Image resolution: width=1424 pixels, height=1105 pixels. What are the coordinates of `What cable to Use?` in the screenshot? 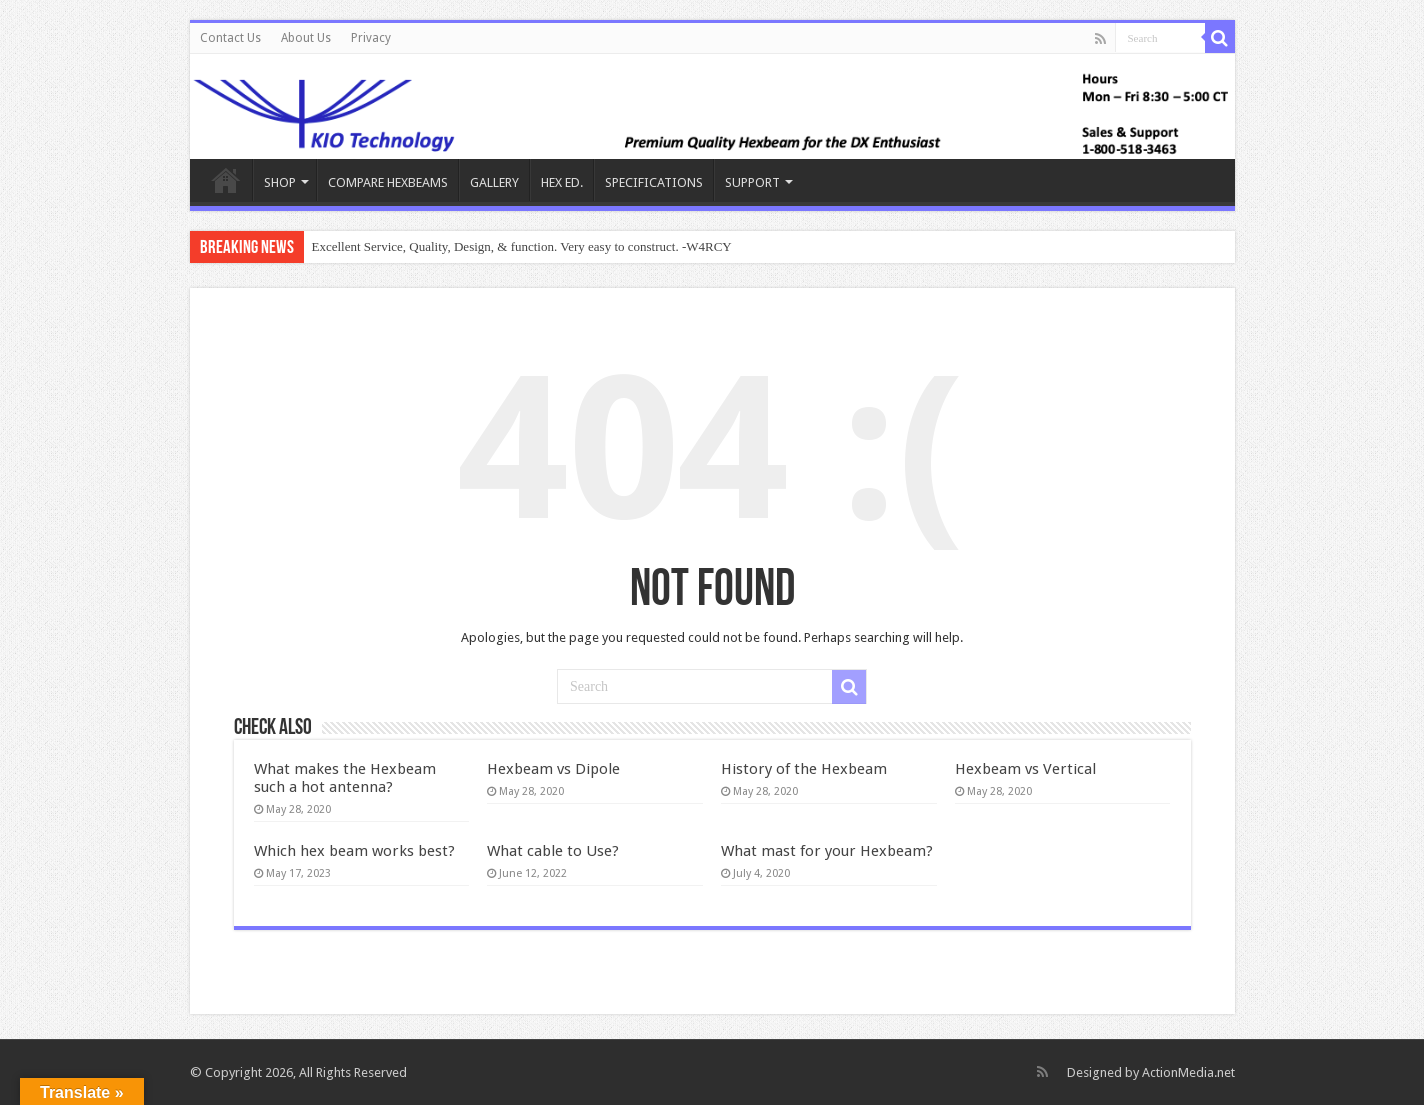 It's located at (553, 851).